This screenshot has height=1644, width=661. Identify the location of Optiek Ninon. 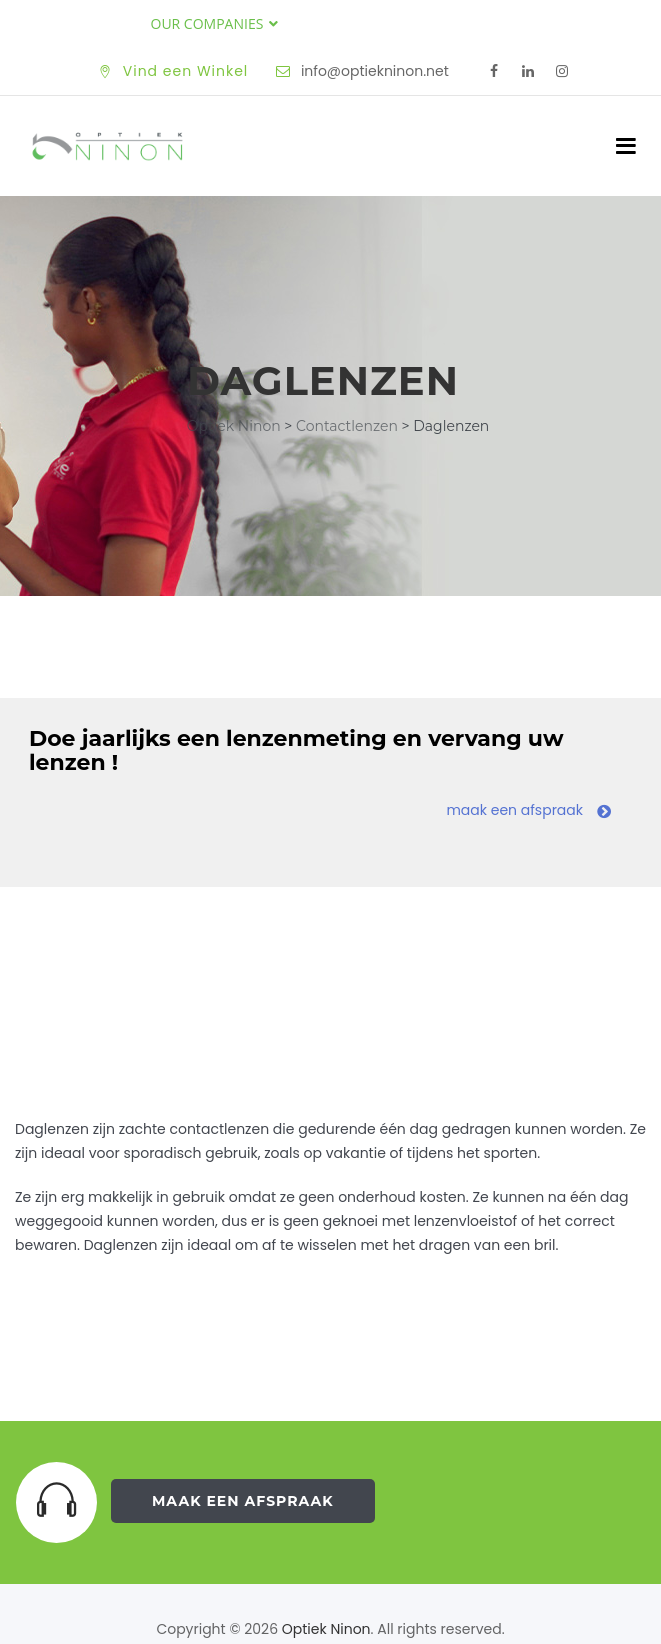
(326, 1629).